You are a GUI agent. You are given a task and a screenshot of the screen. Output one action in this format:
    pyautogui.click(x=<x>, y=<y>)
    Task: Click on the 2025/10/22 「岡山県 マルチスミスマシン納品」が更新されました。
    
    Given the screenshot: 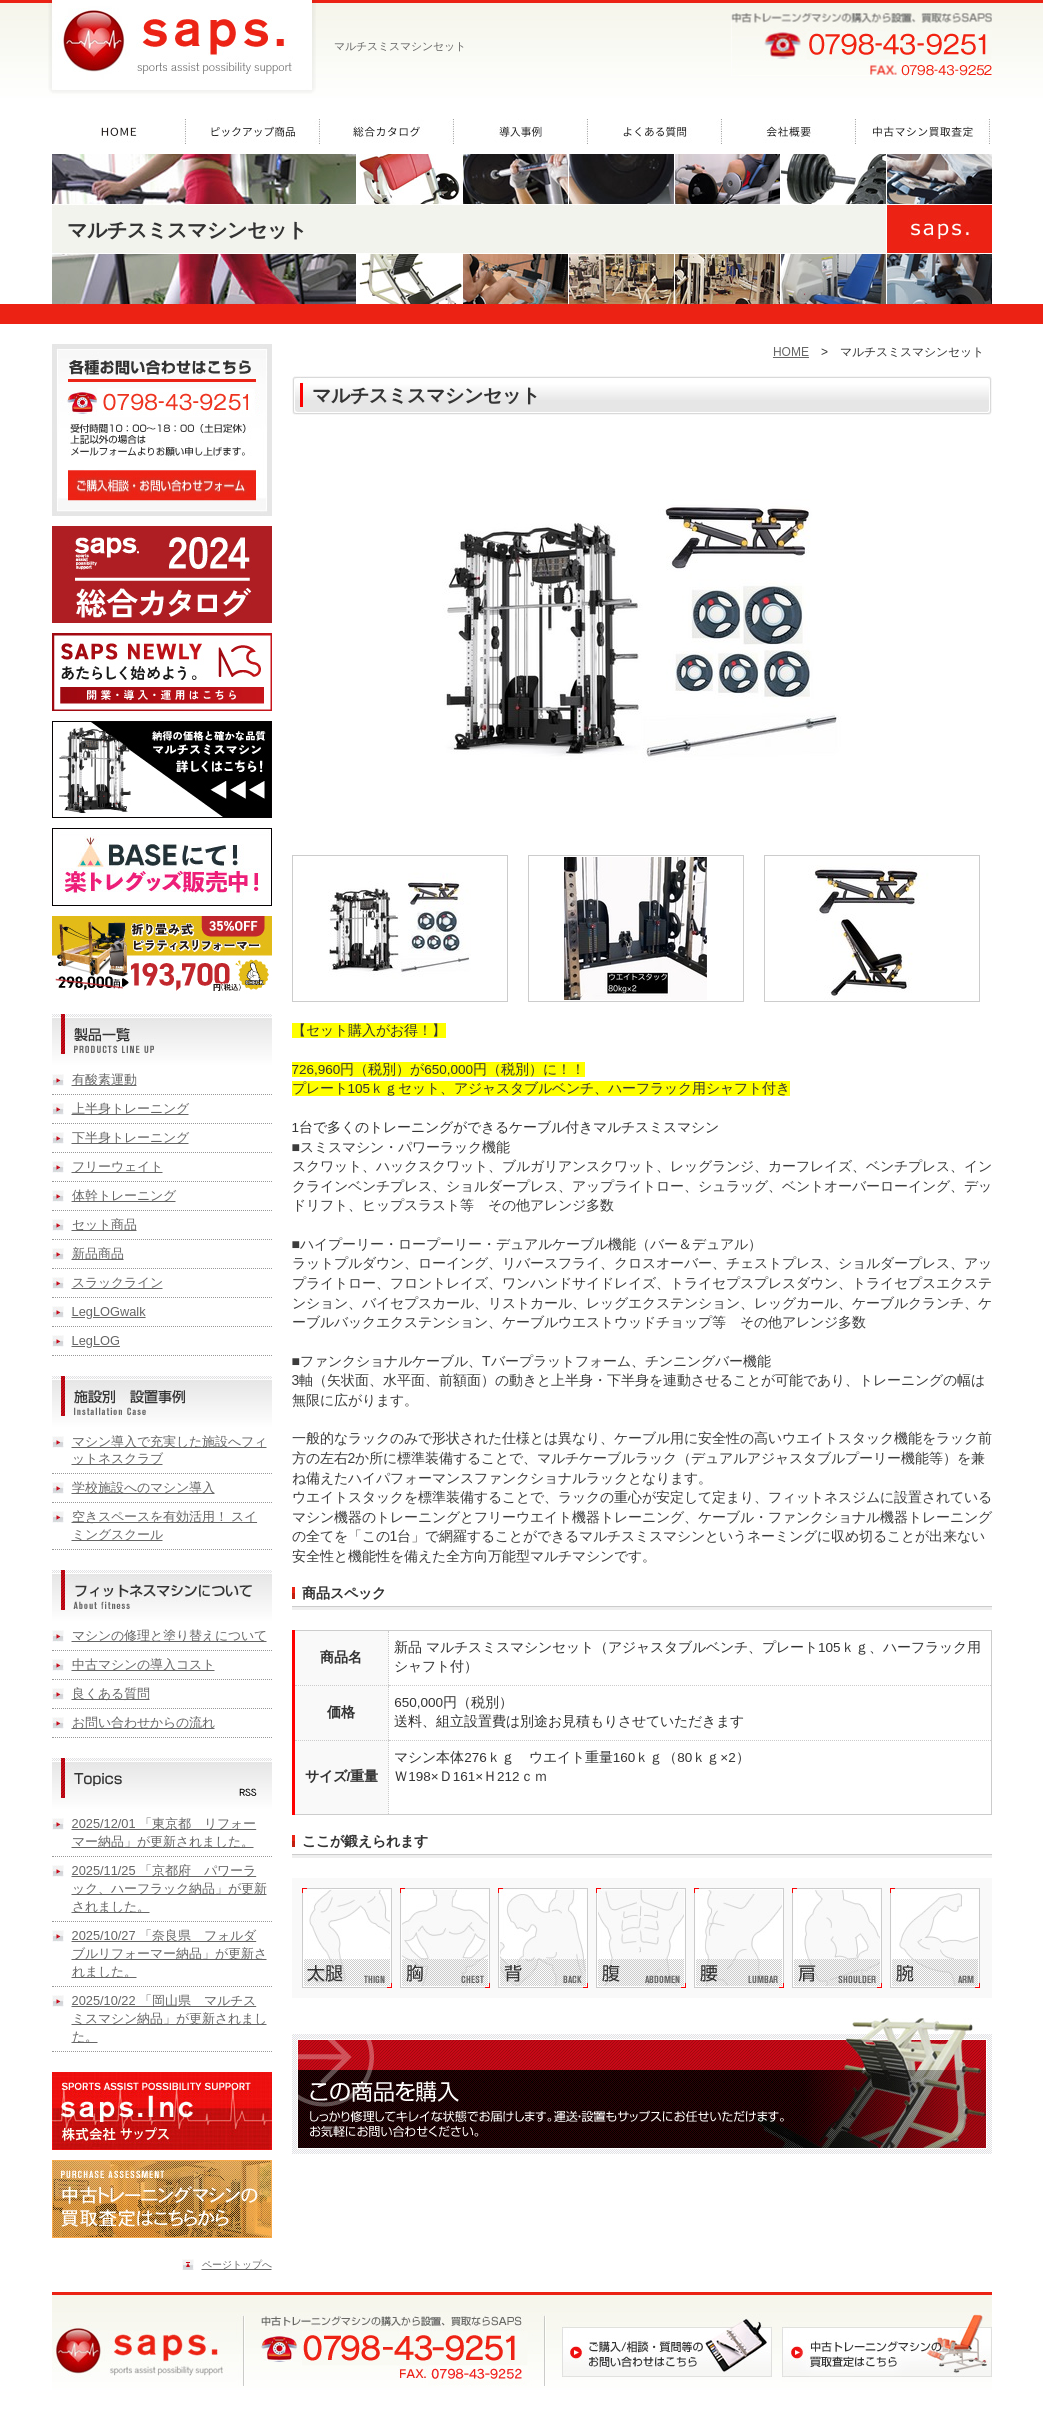 What is the action you would take?
    pyautogui.click(x=169, y=2018)
    